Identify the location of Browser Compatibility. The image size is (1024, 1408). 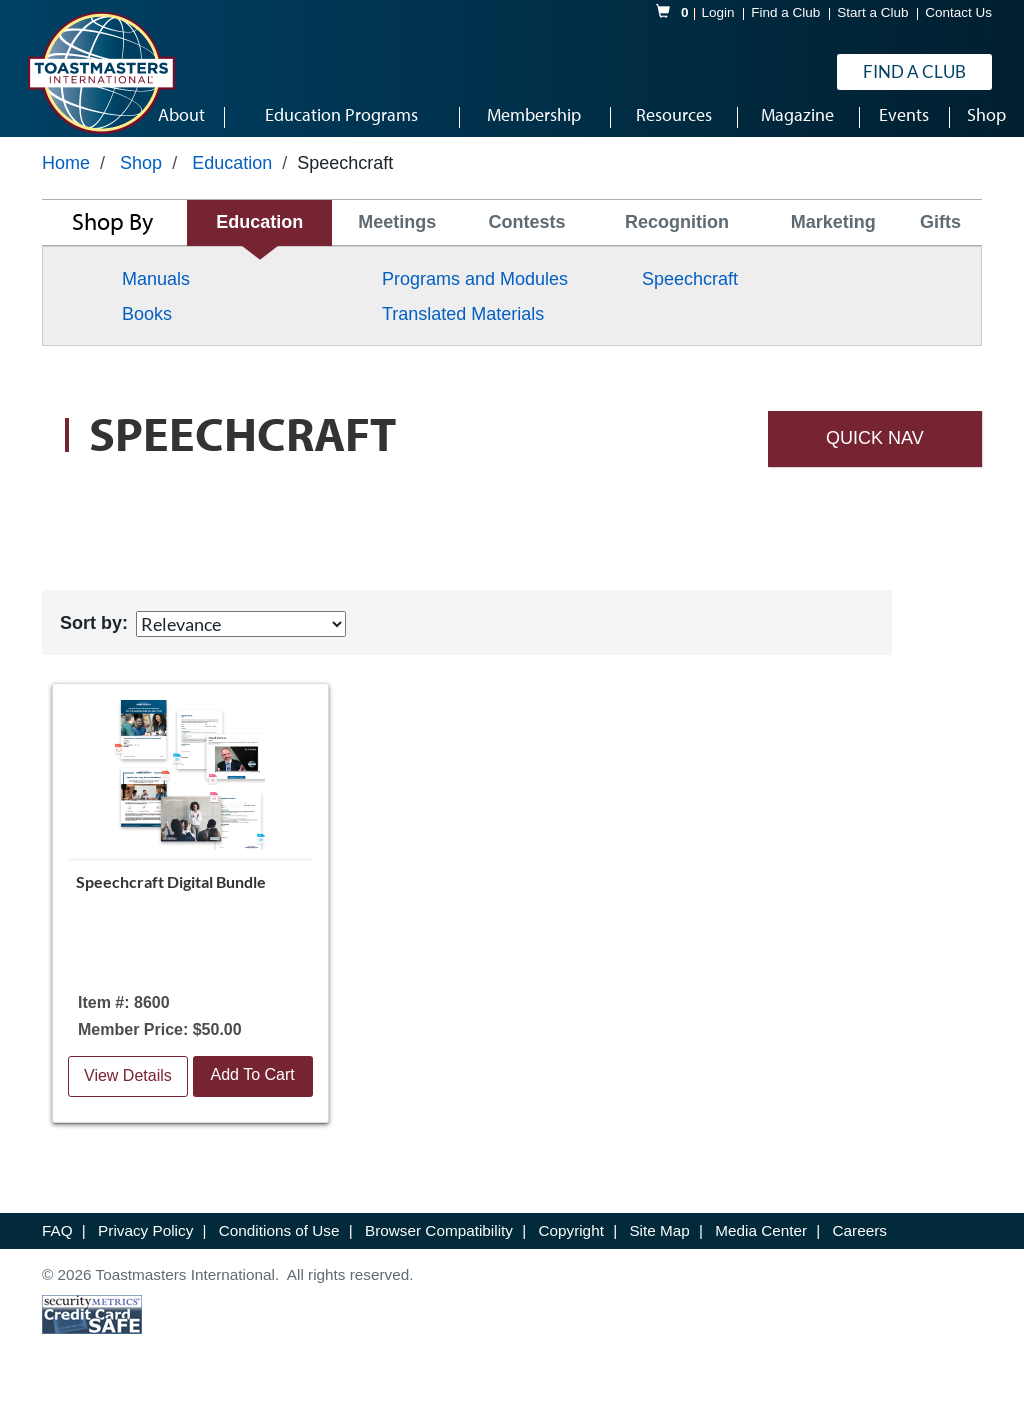
(441, 1244).